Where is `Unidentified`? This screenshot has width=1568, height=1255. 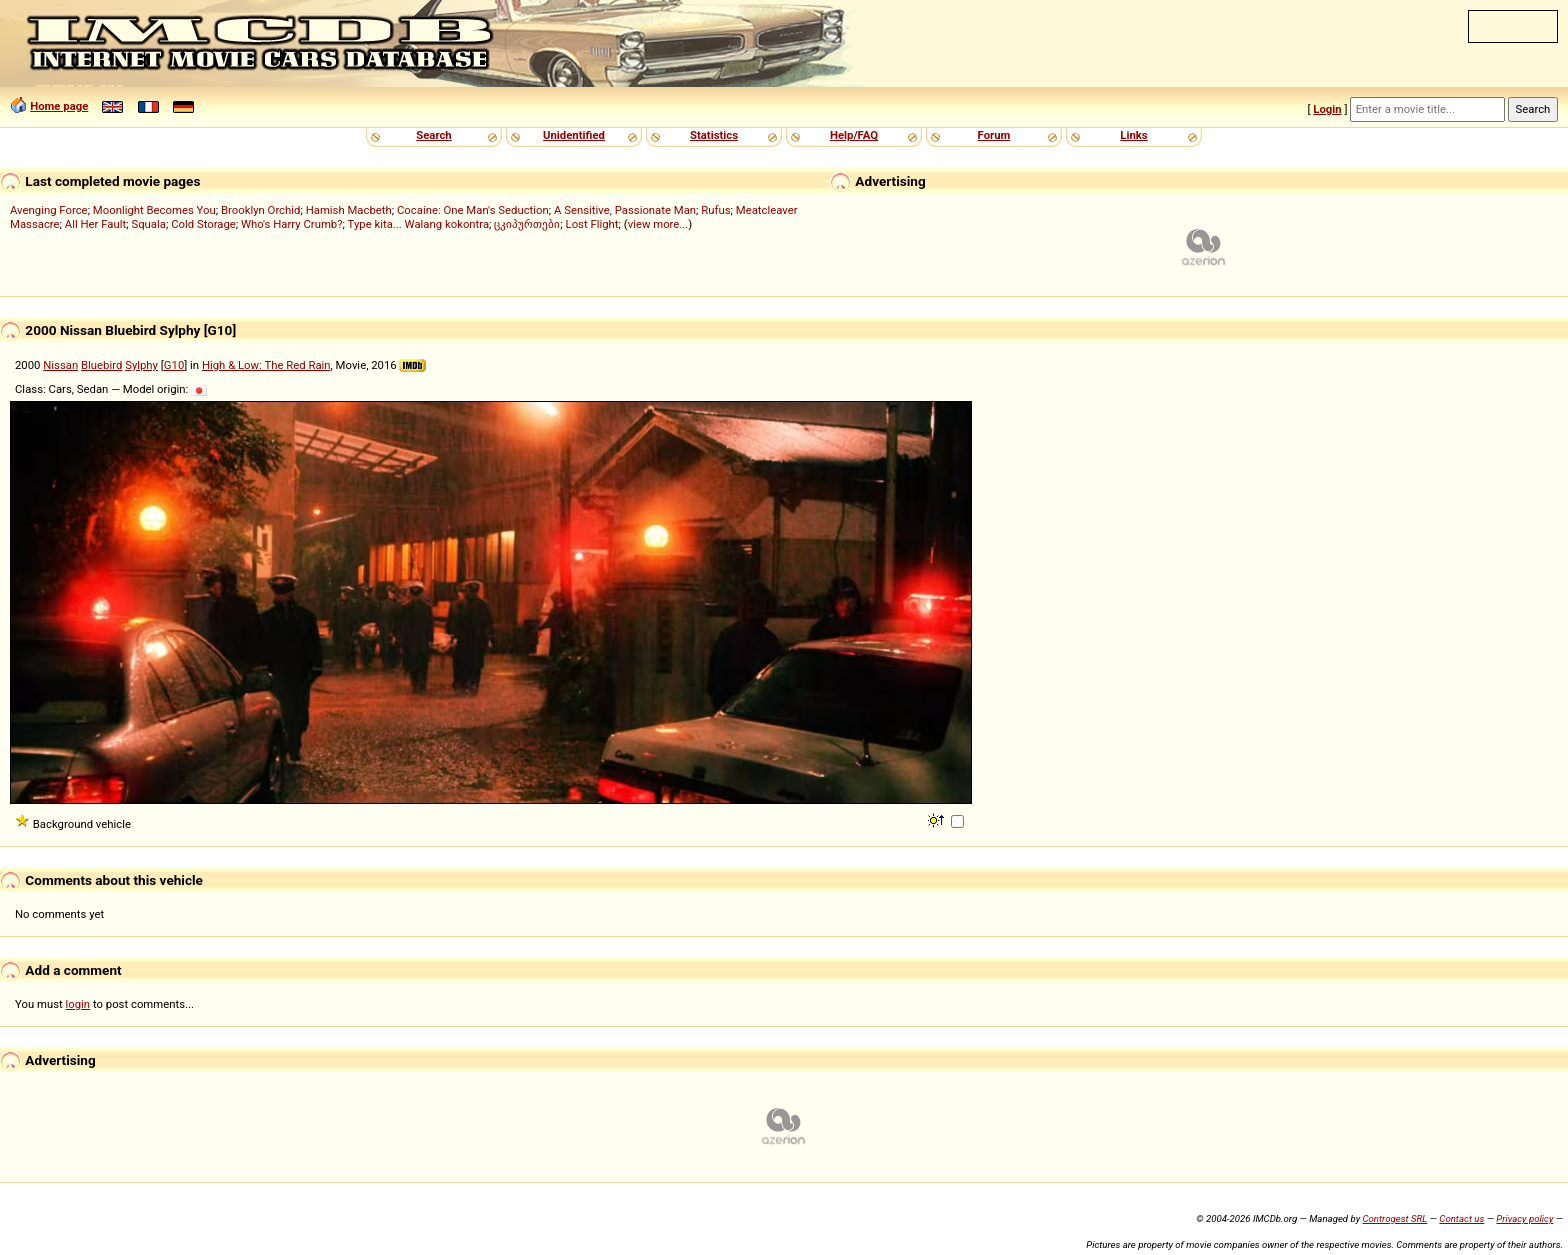
Unidentified is located at coordinates (574, 135).